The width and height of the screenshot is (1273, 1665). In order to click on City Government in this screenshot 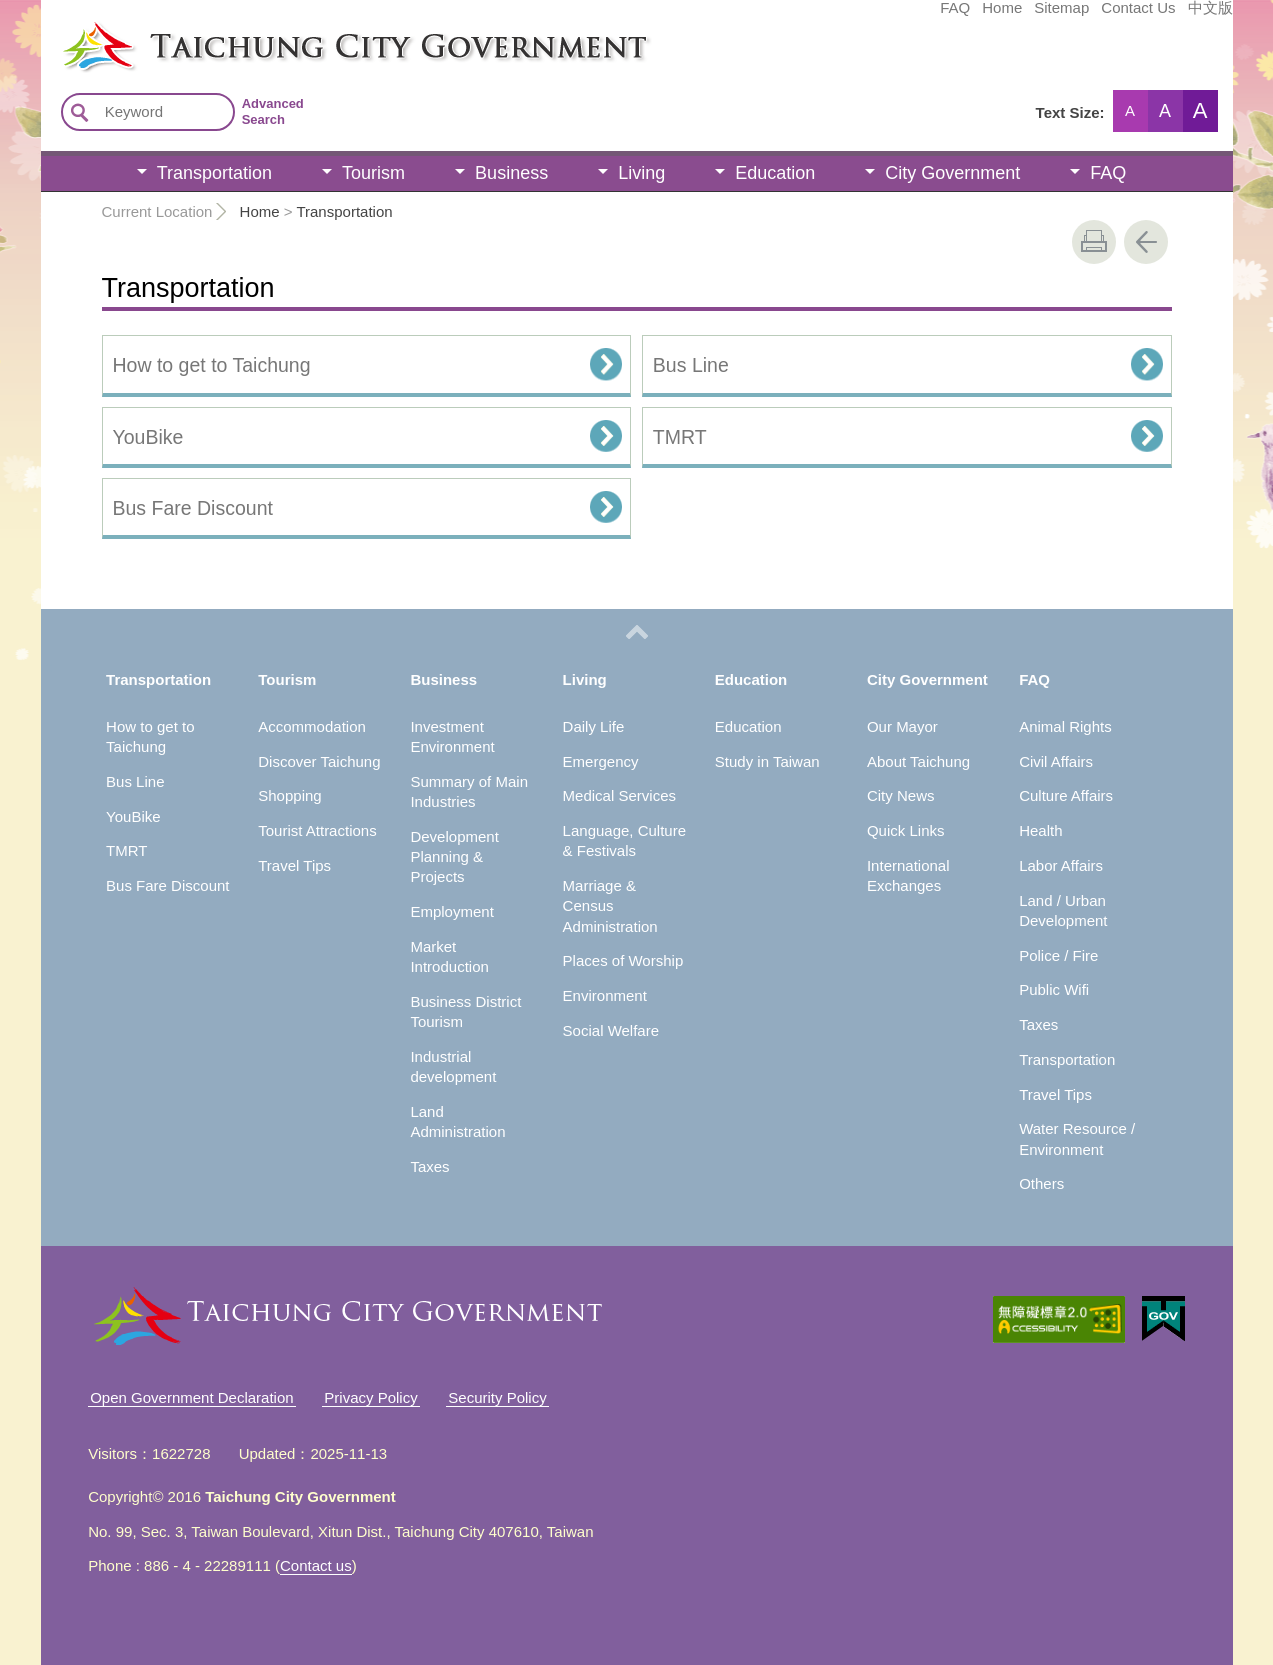, I will do `click(952, 173)`.